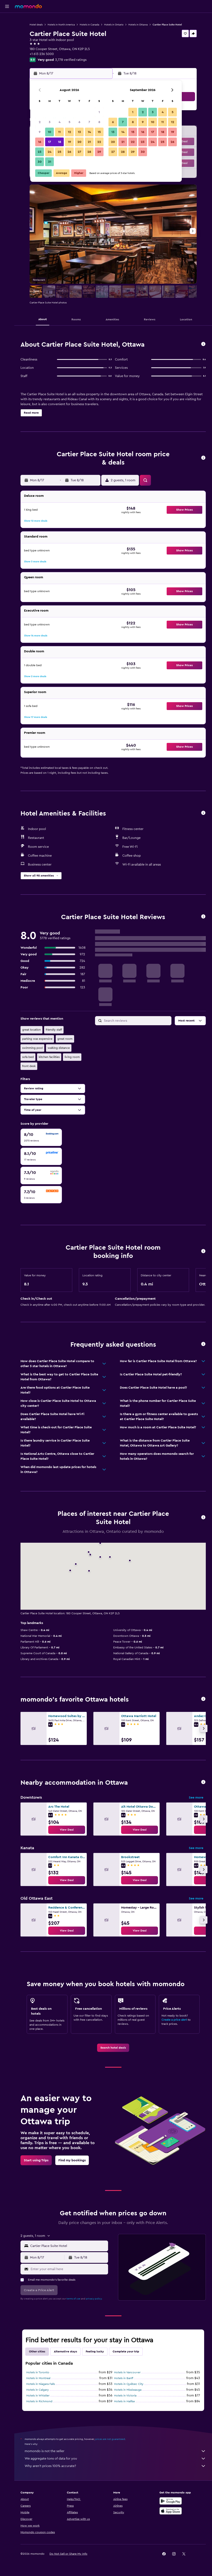  Describe the element at coordinates (89, 132) in the screenshot. I see `14 [button]` at that location.